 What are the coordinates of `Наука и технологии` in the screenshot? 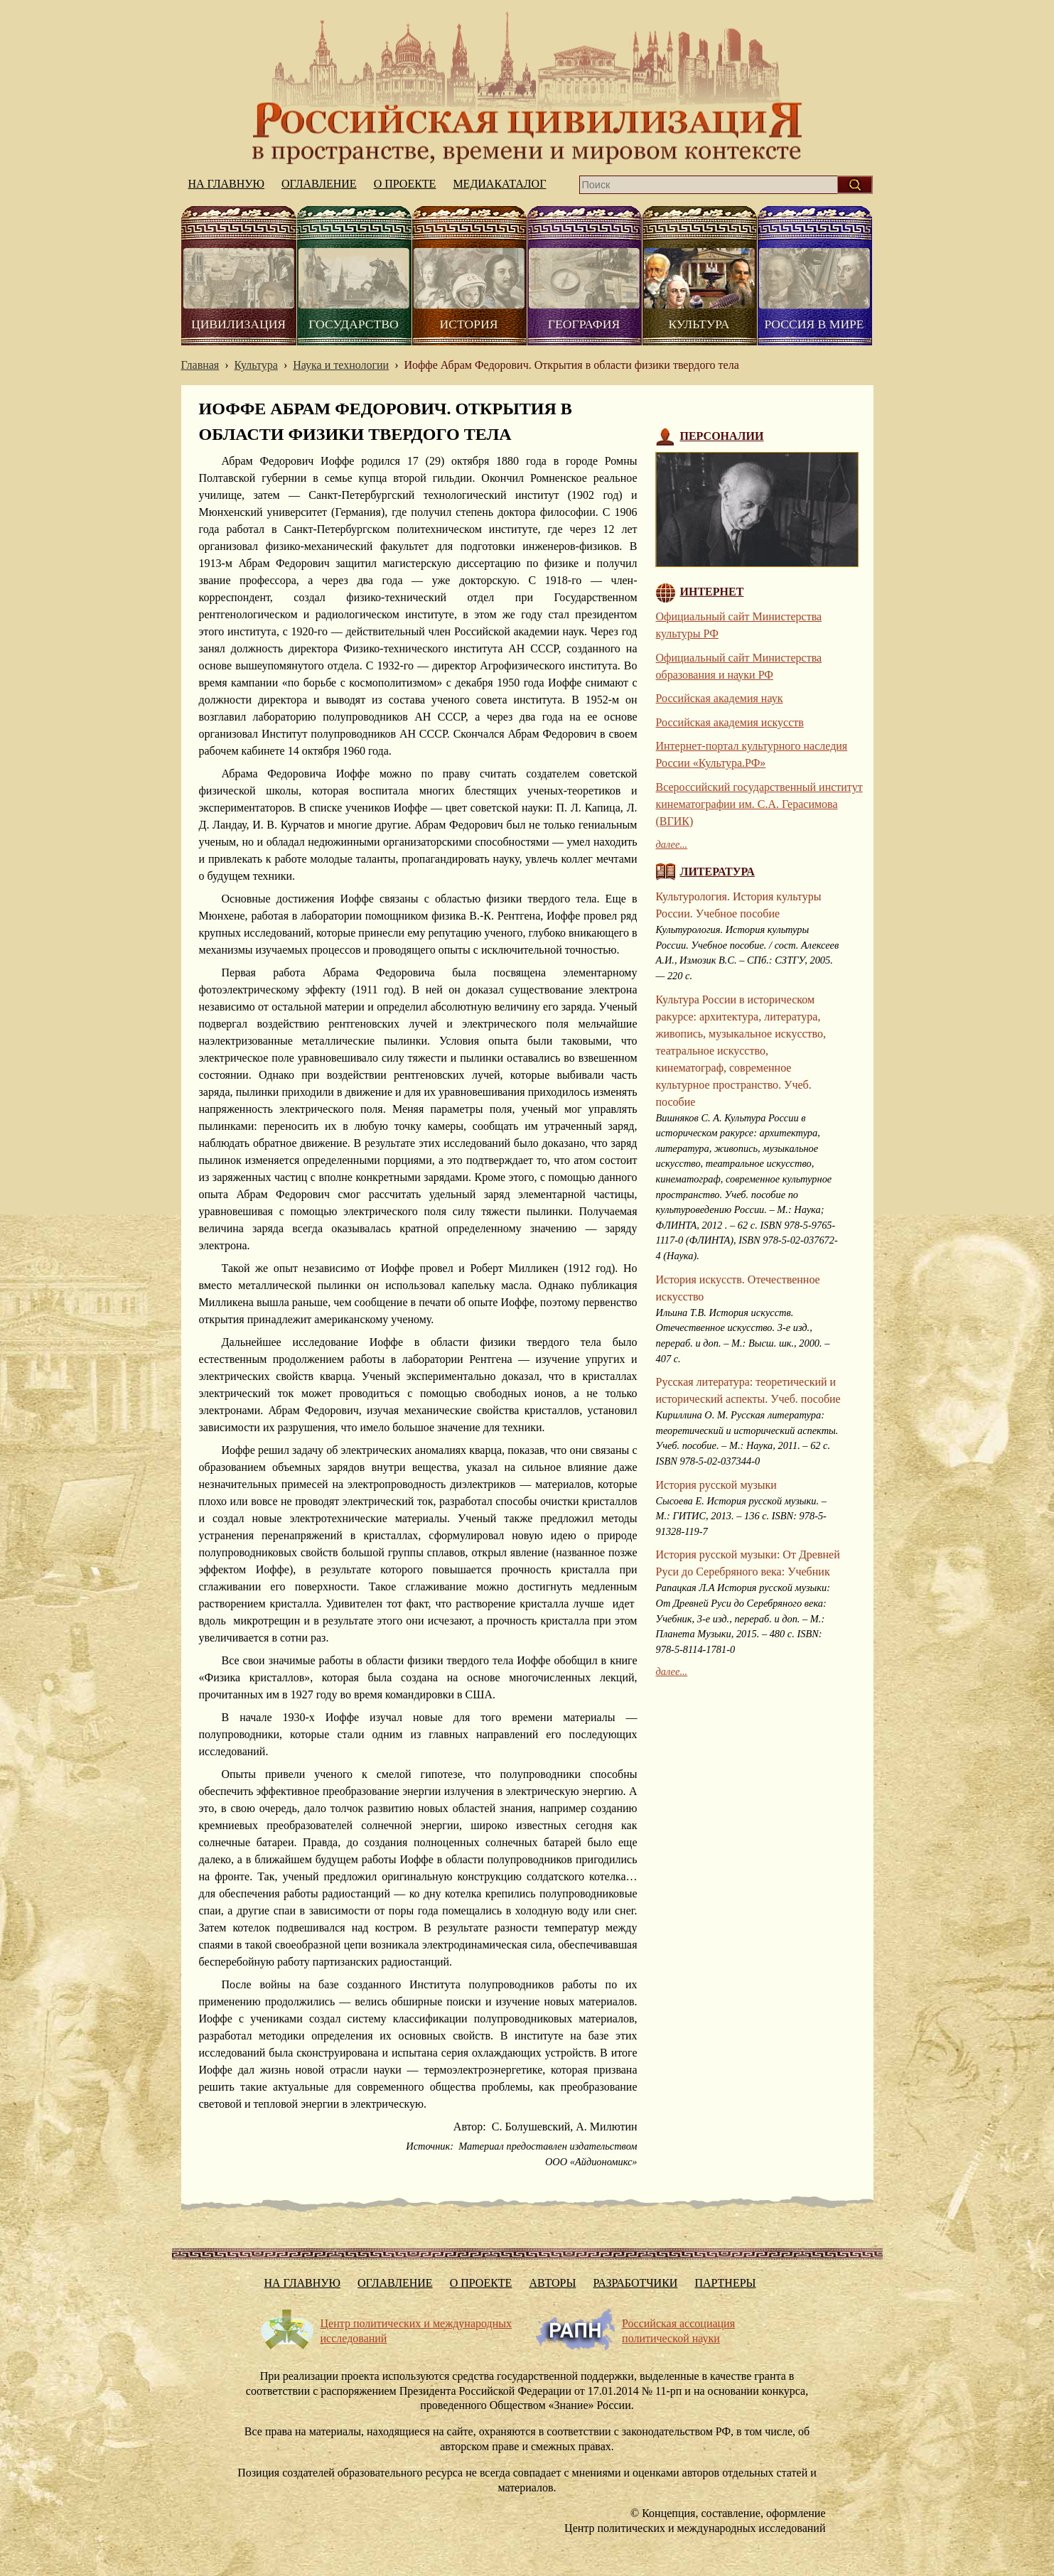 It's located at (341, 365).